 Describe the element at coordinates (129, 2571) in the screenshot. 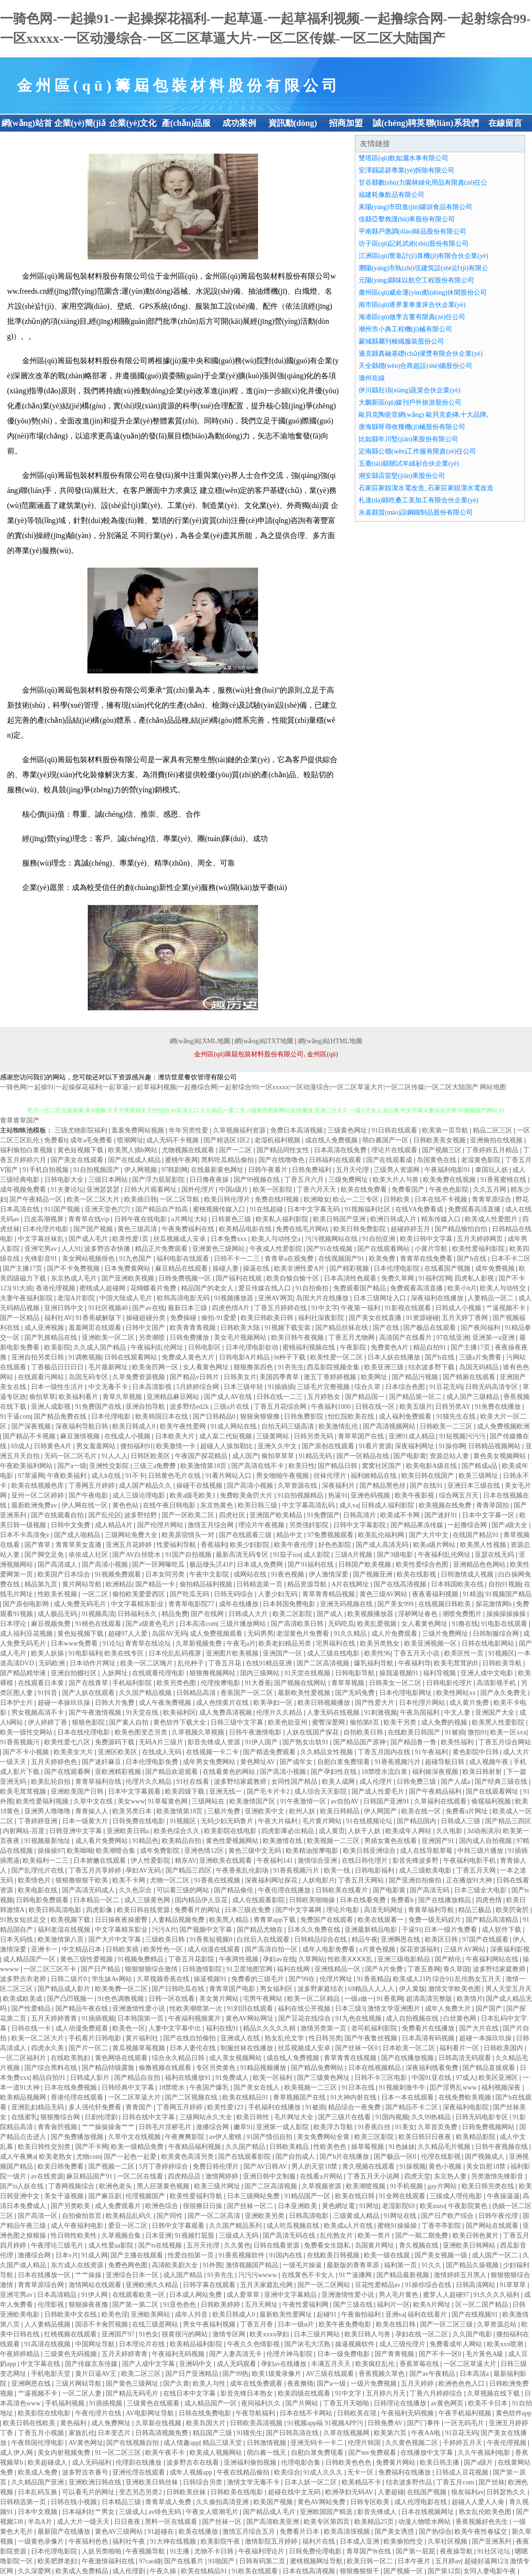

I see `成人伦理剧` at that location.